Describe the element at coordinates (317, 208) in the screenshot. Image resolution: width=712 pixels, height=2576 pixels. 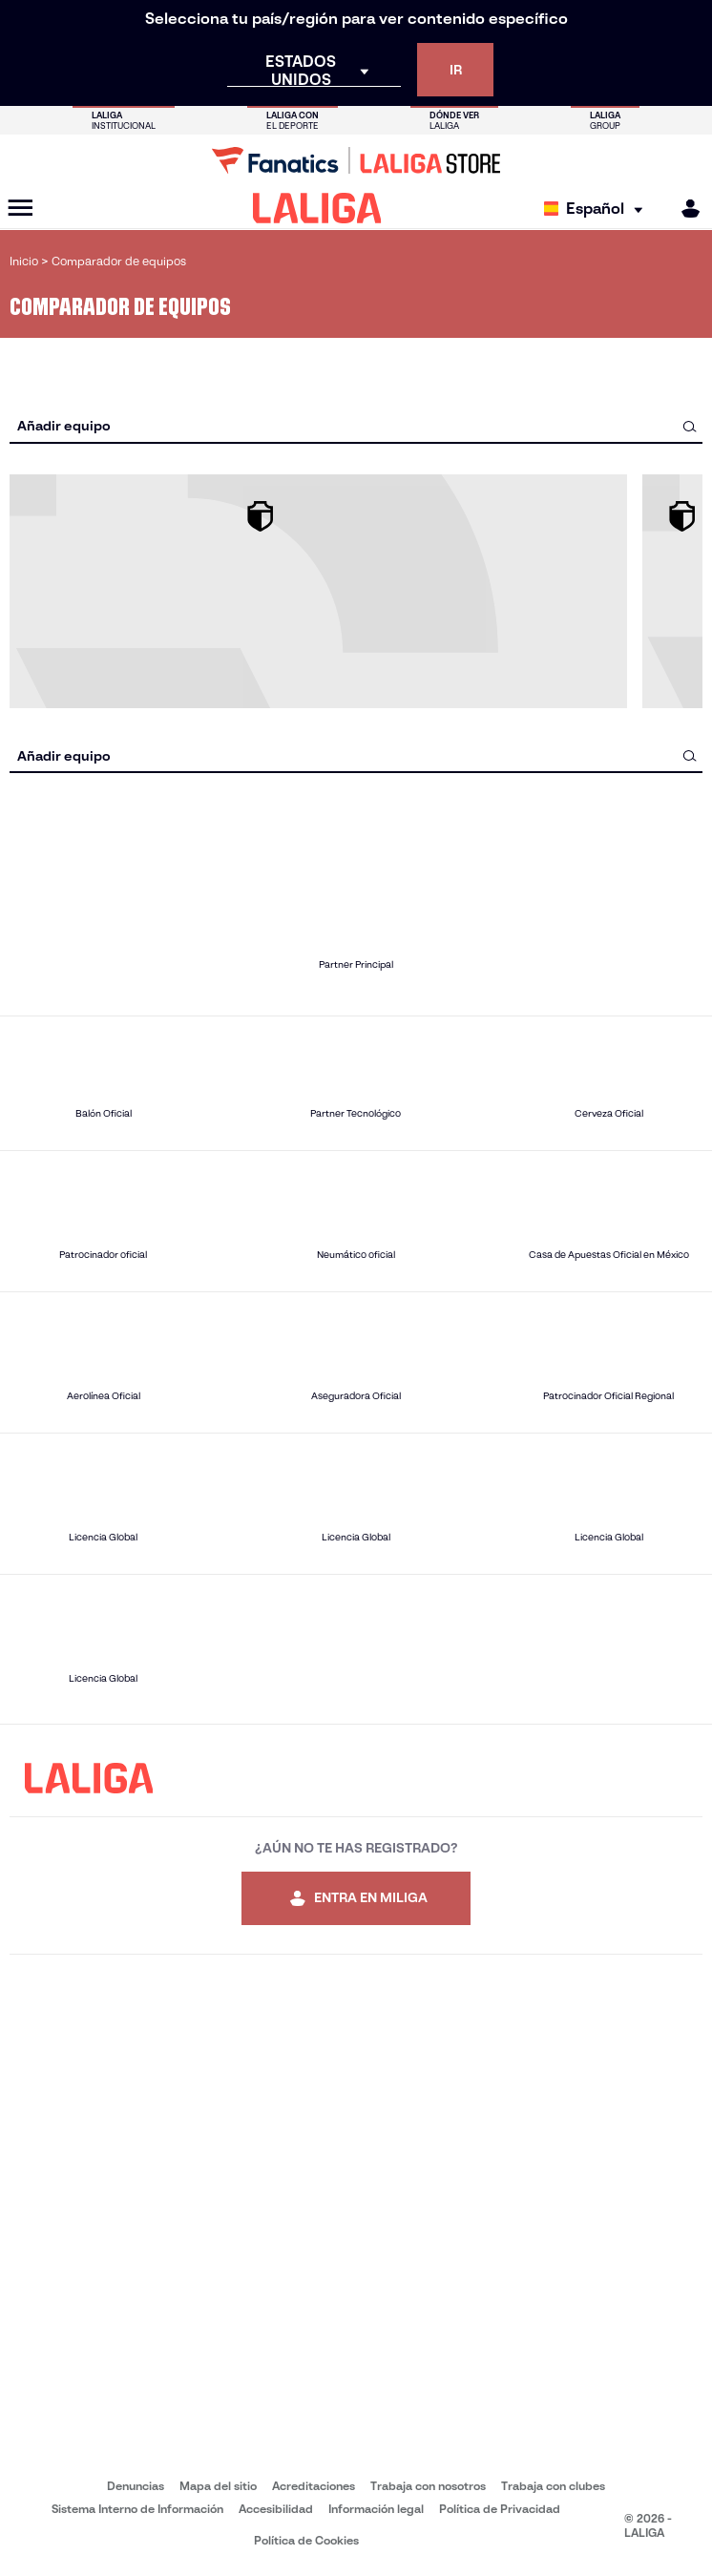
I see `[LALIGA]` at that location.